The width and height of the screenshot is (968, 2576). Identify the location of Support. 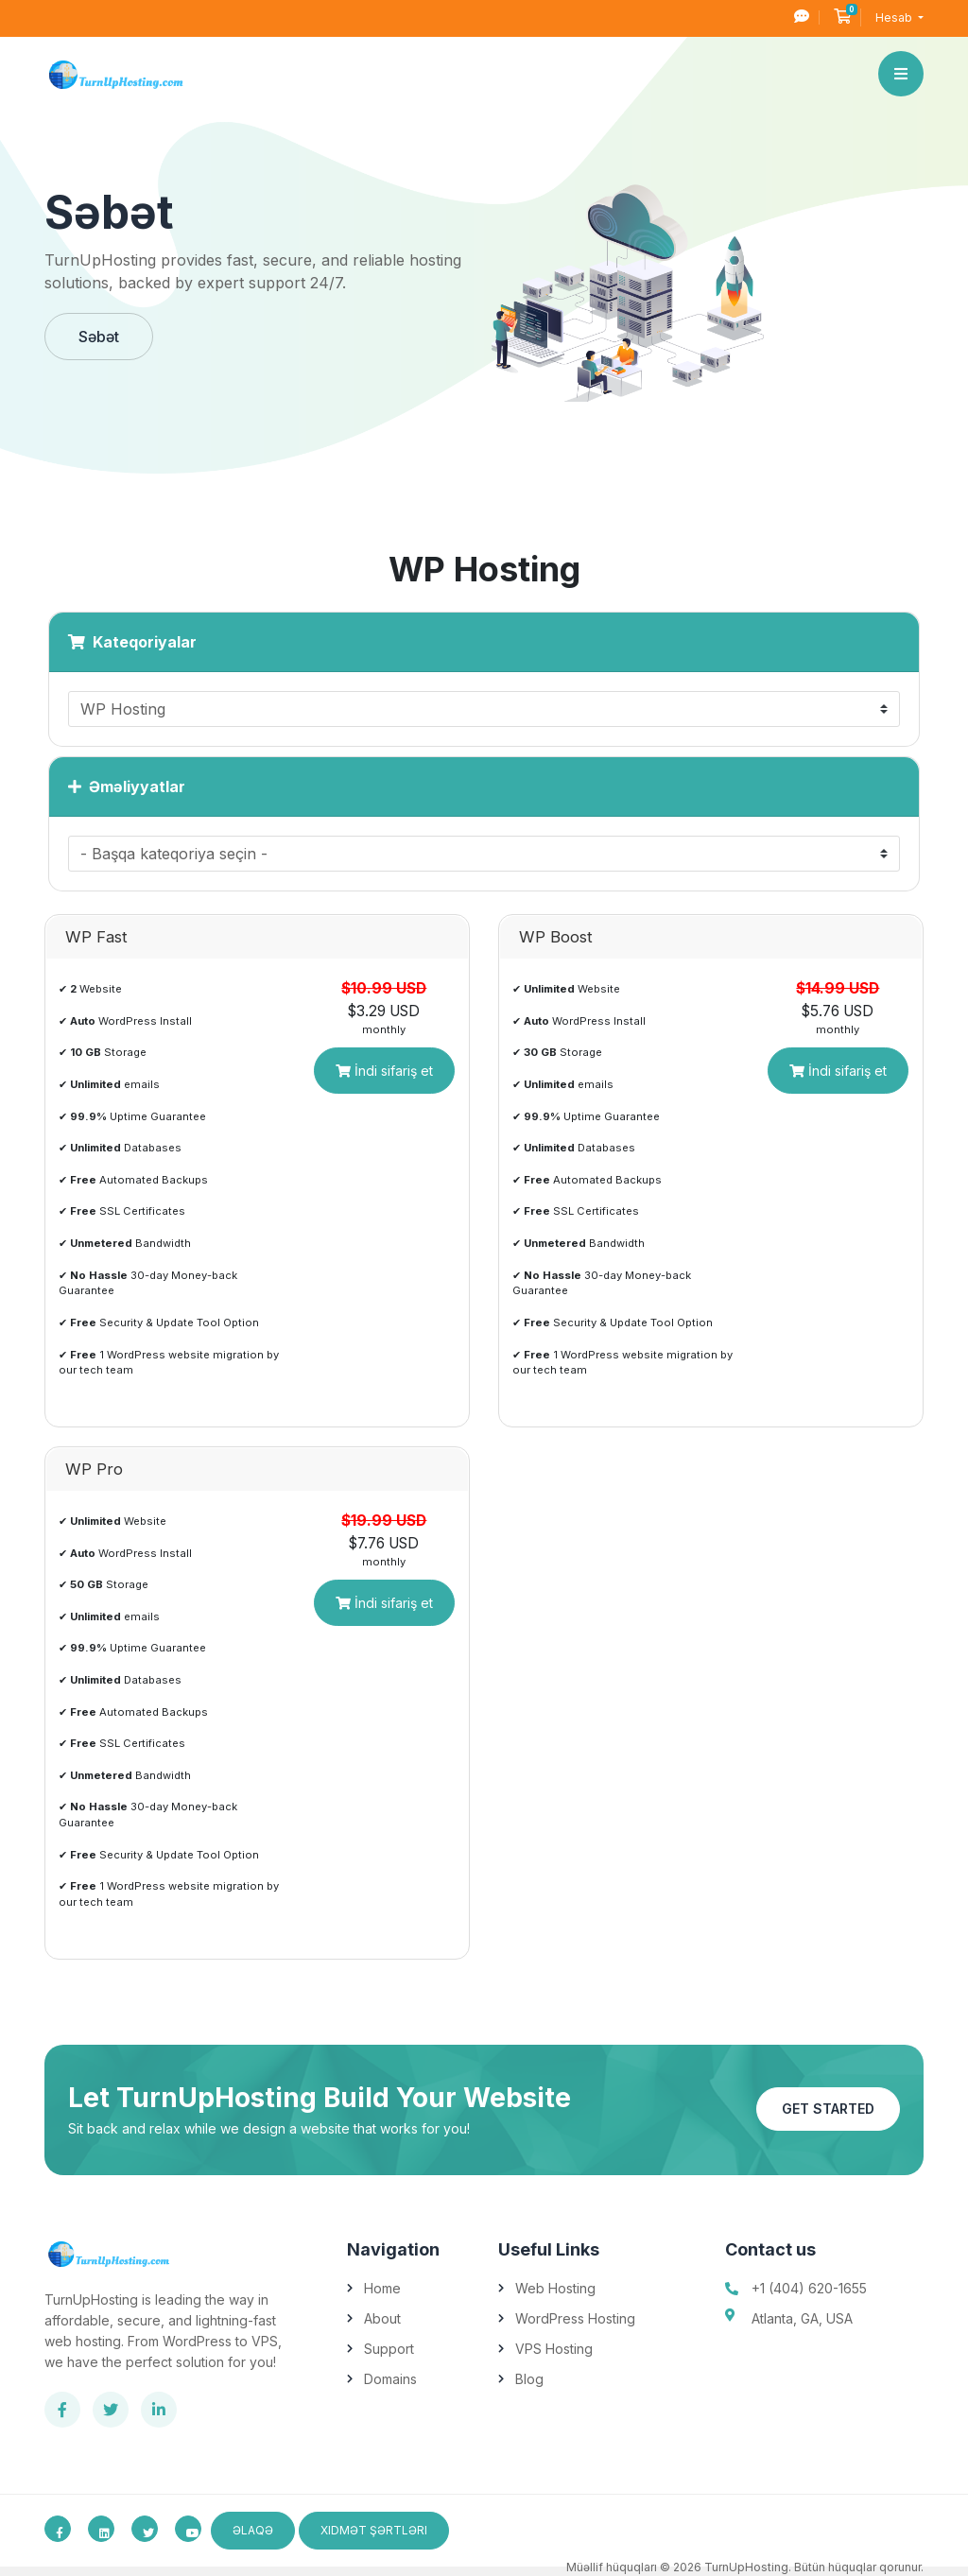
(389, 2349).